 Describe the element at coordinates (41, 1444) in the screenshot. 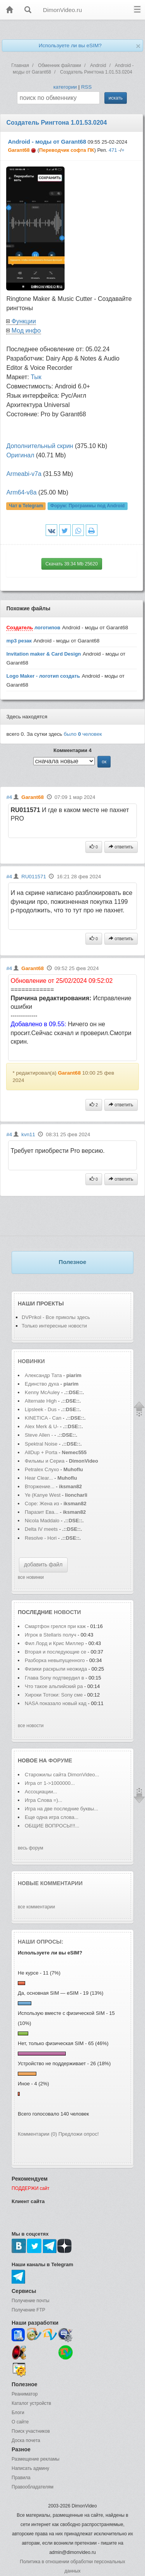

I see `Spektral Noise` at that location.